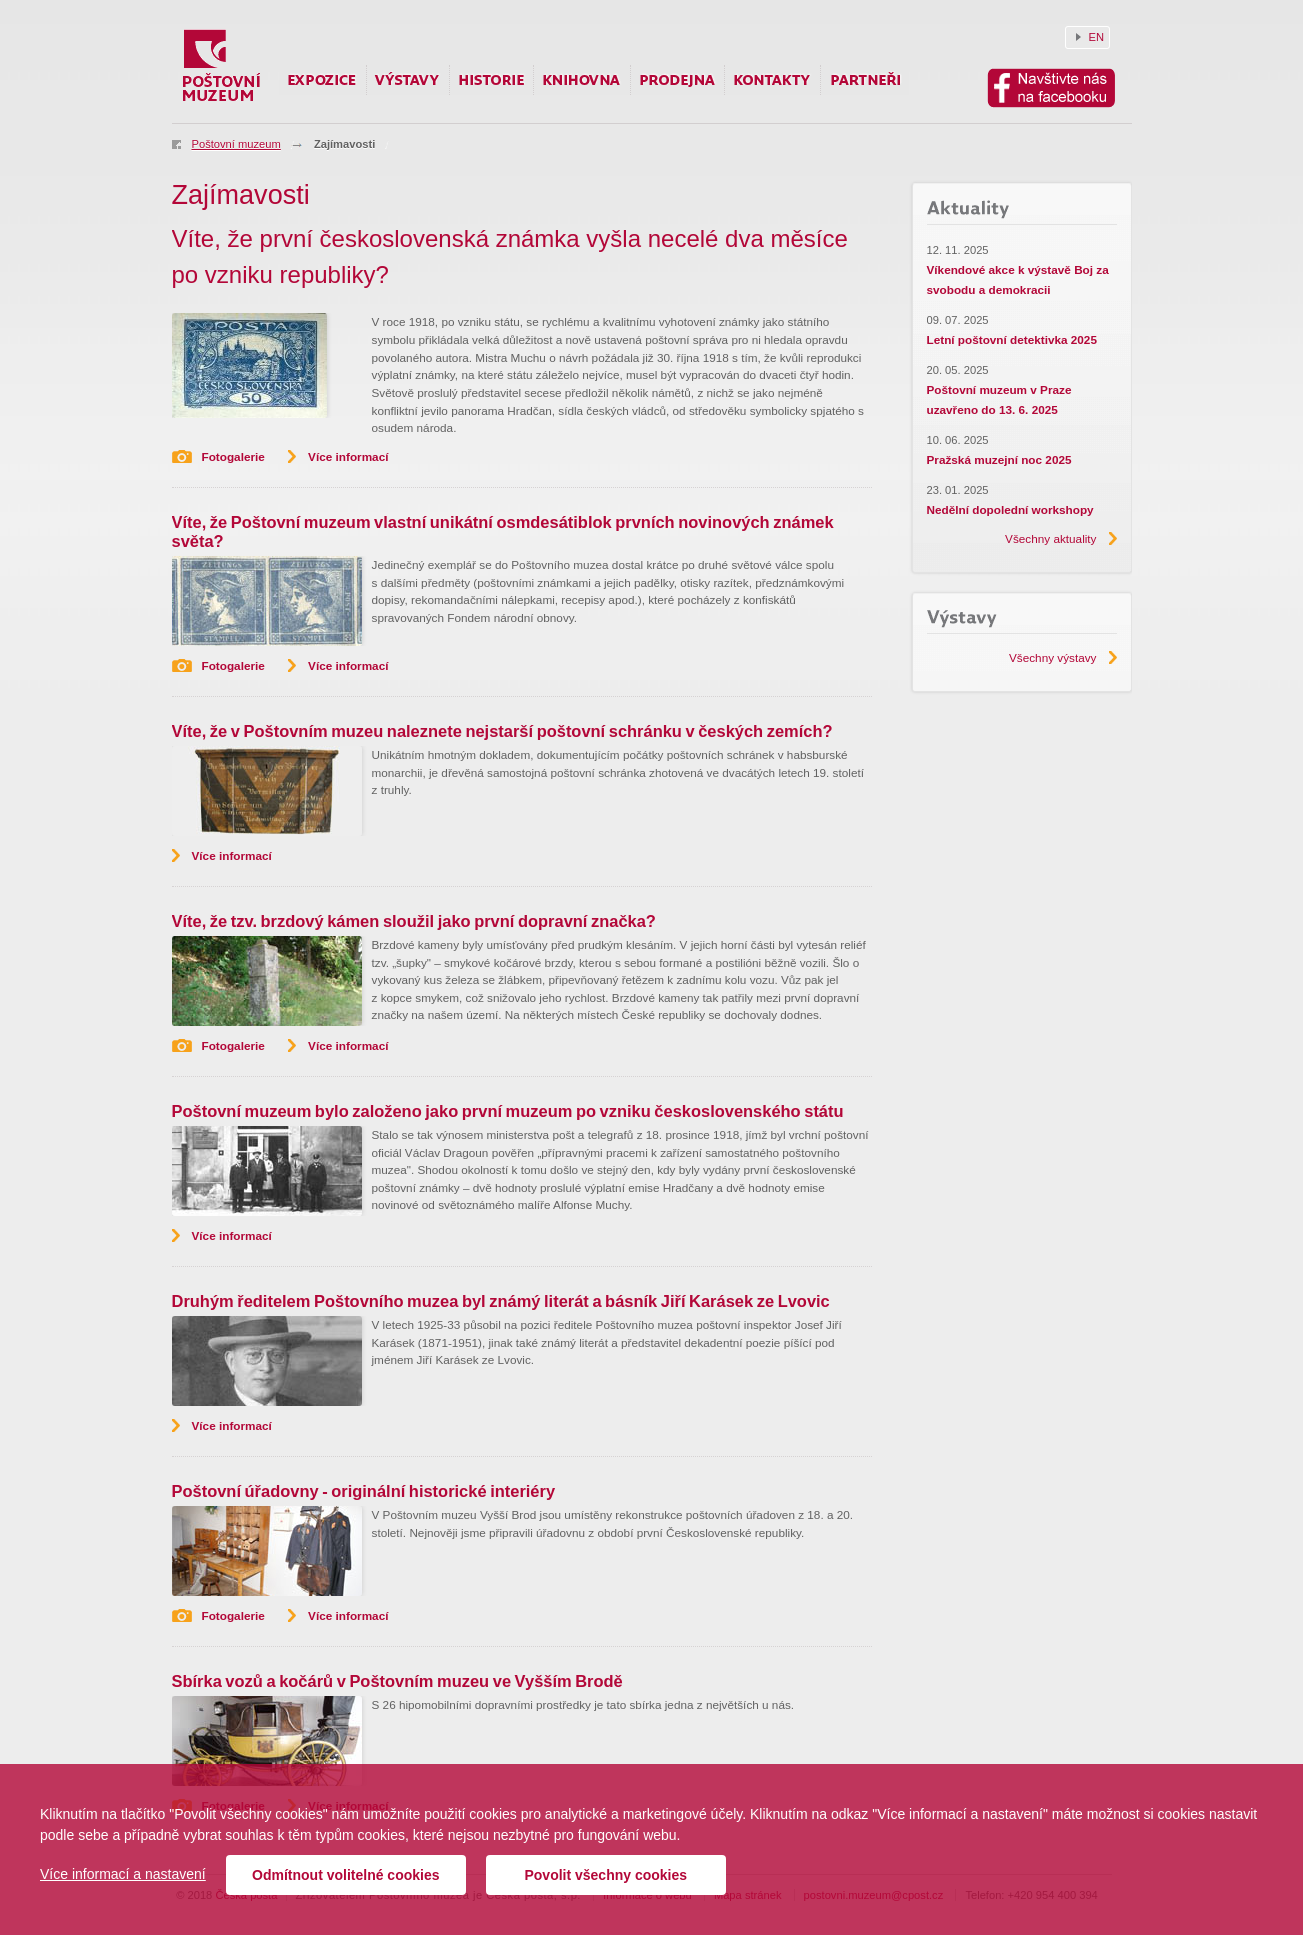 This screenshot has height=1935, width=1303. What do you see at coordinates (1097, 37) in the screenshot?
I see `EN` at bounding box center [1097, 37].